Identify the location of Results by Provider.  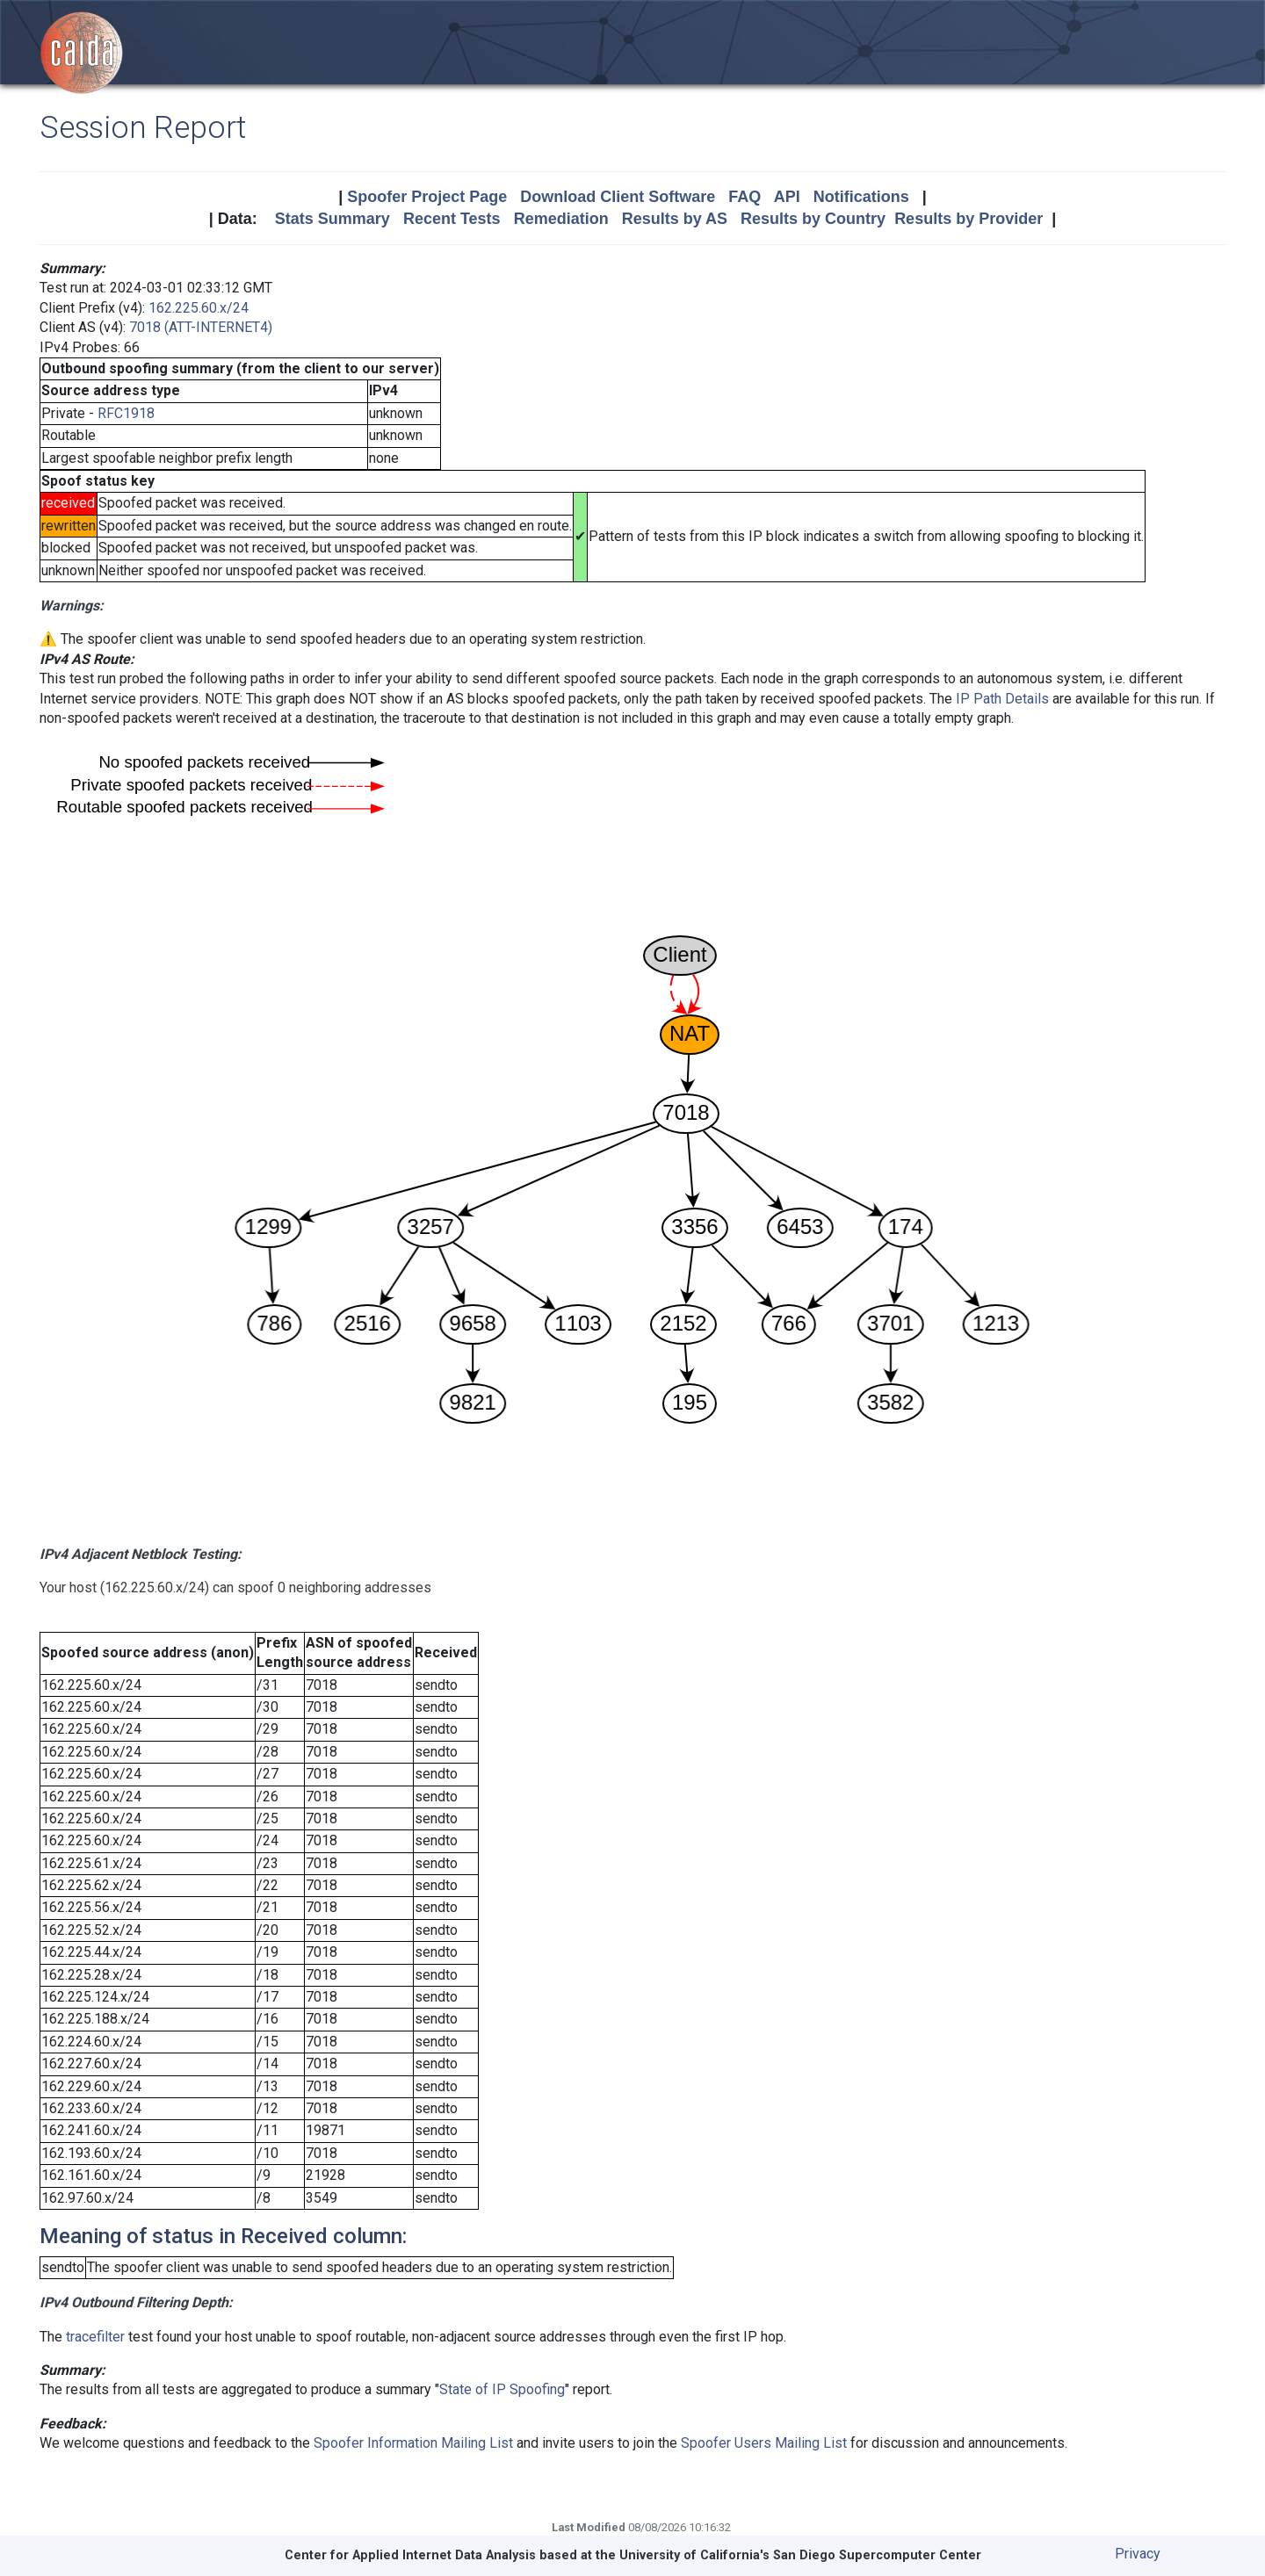
(968, 218).